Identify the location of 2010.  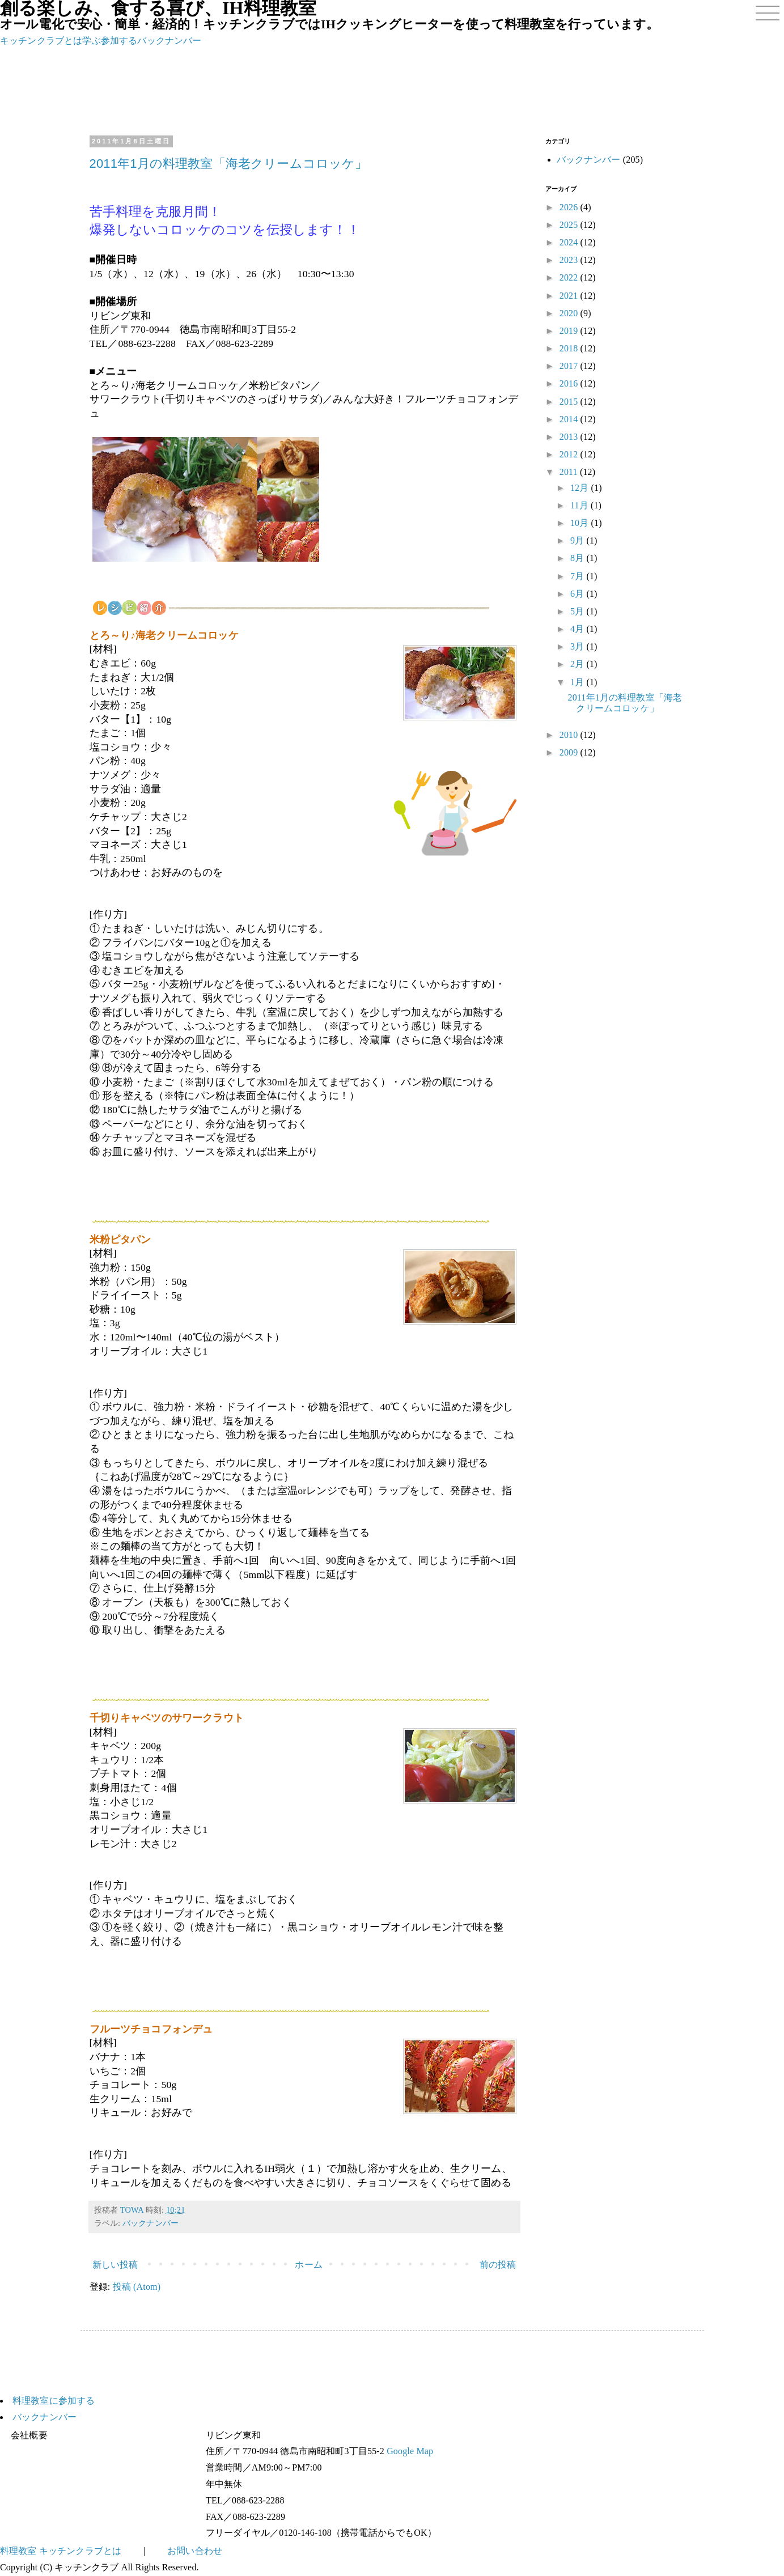
(570, 735).